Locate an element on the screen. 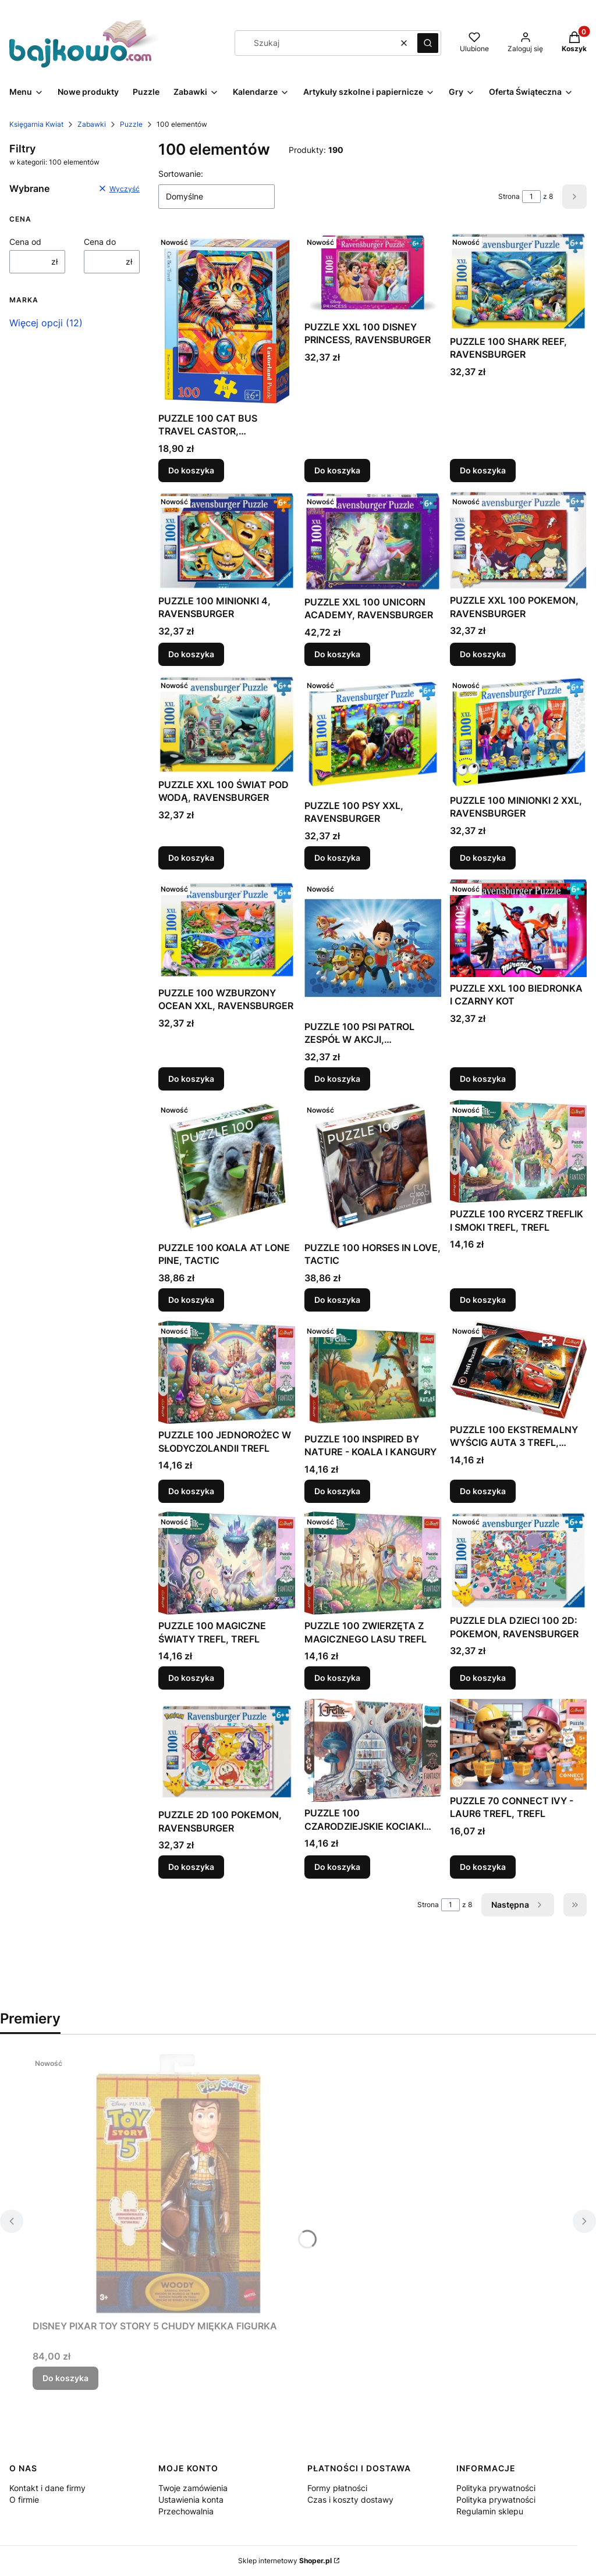  Do koszyka [Do koszyka PUZZLE 100 JEDNOROŻEC W SŁODYCZOLANDII TREFL] is located at coordinates (191, 1490).